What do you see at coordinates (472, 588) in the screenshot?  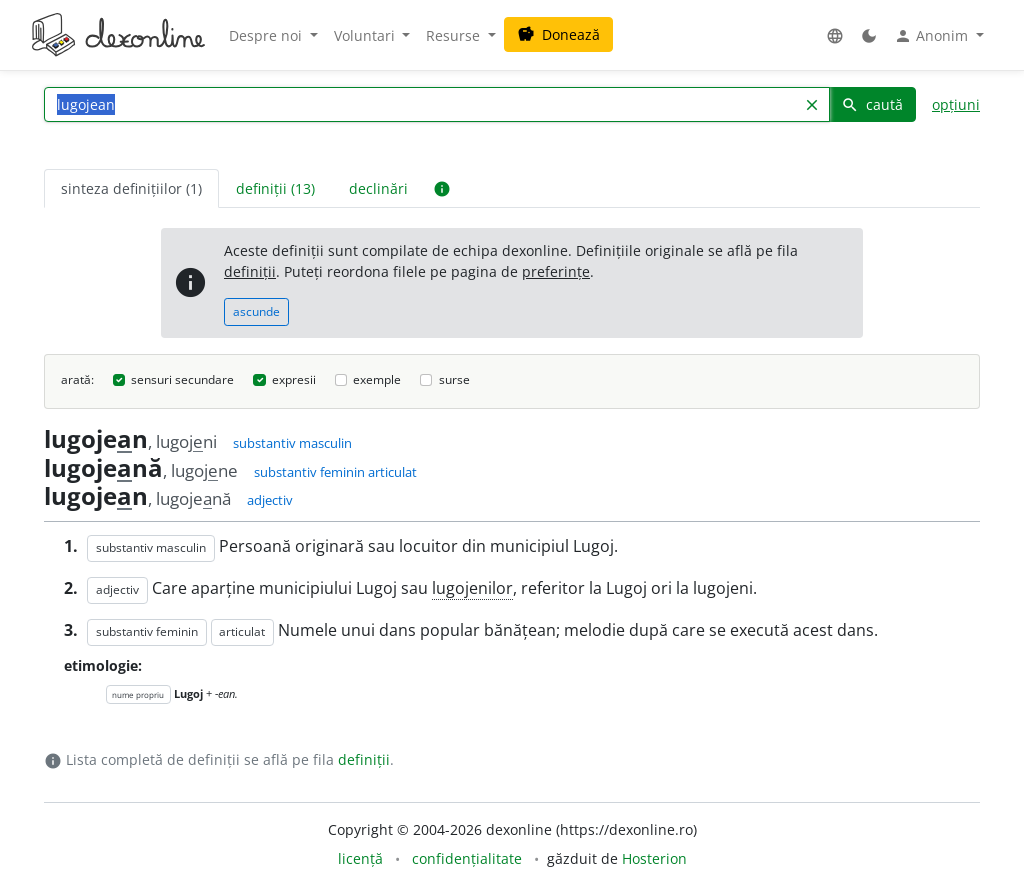 I see `lugojenilor` at bounding box center [472, 588].